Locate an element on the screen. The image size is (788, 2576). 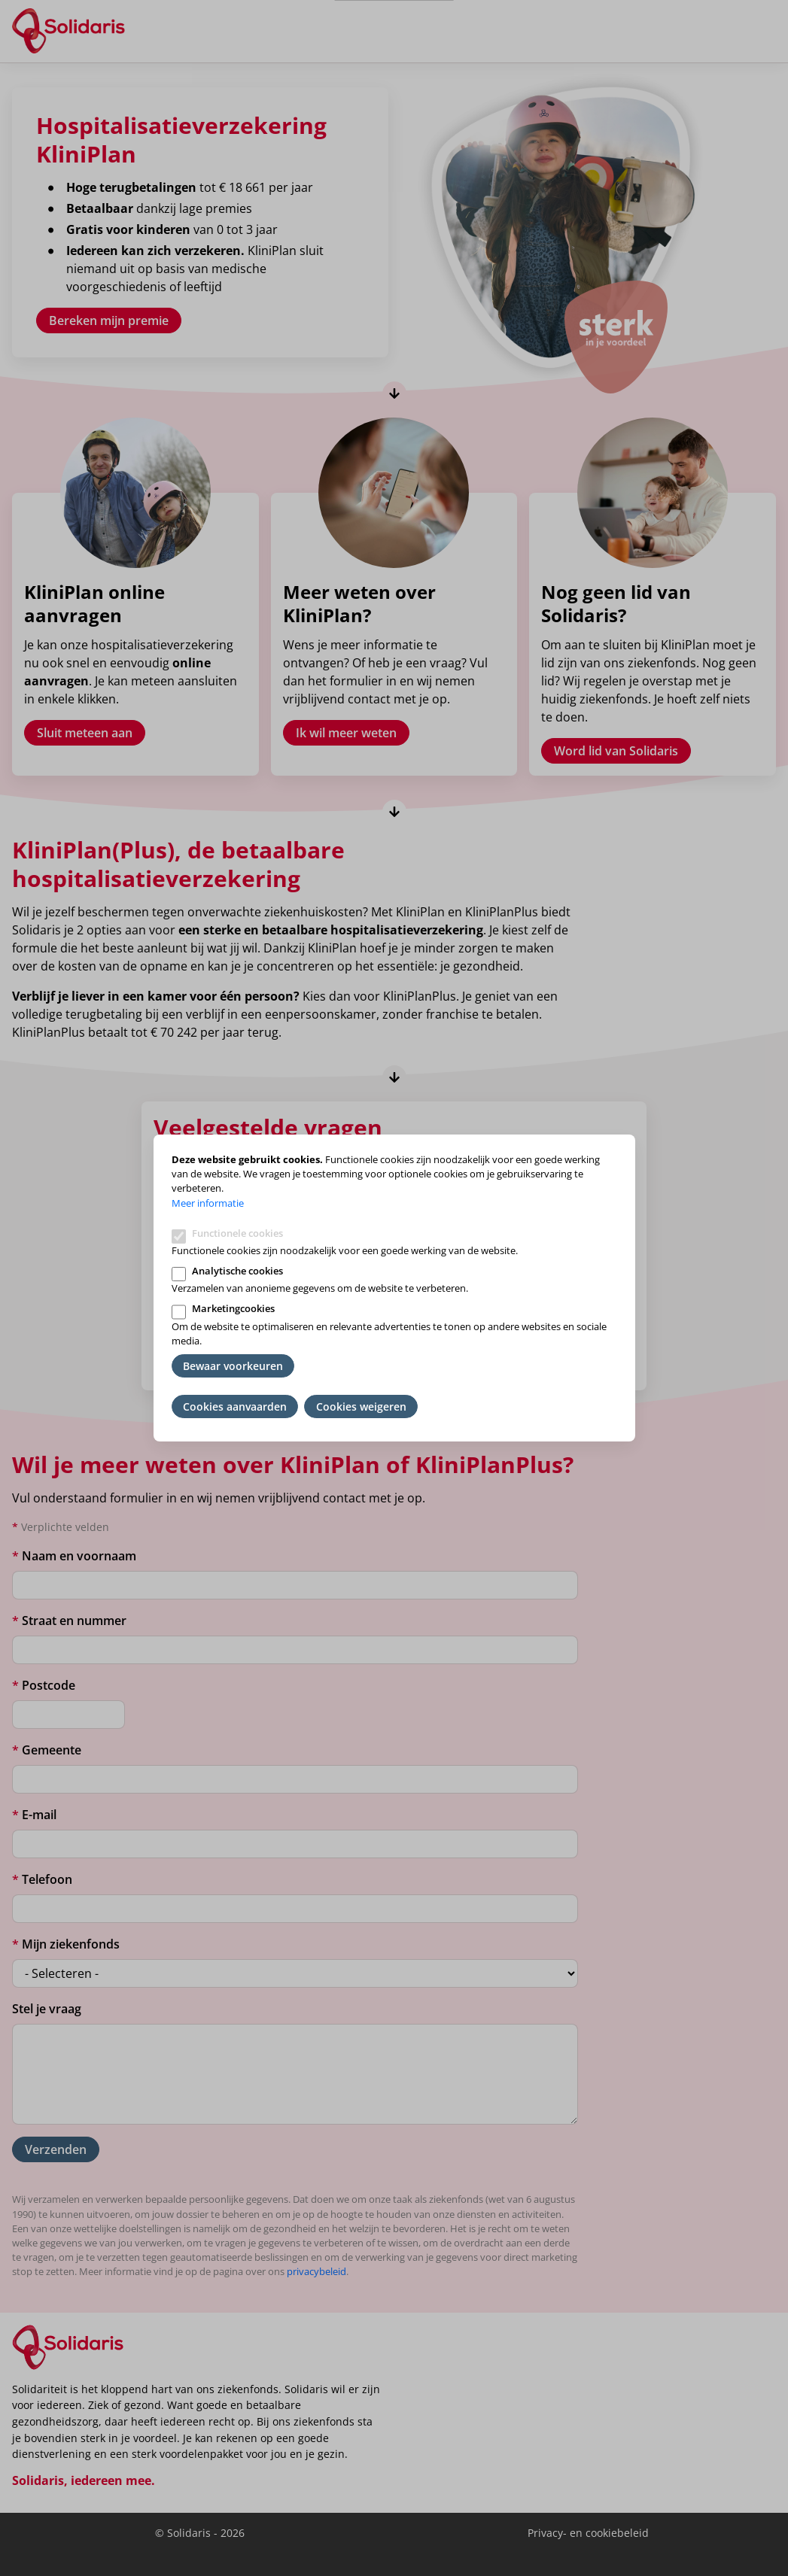
Cookies aanvaarden is located at coordinates (235, 1406).